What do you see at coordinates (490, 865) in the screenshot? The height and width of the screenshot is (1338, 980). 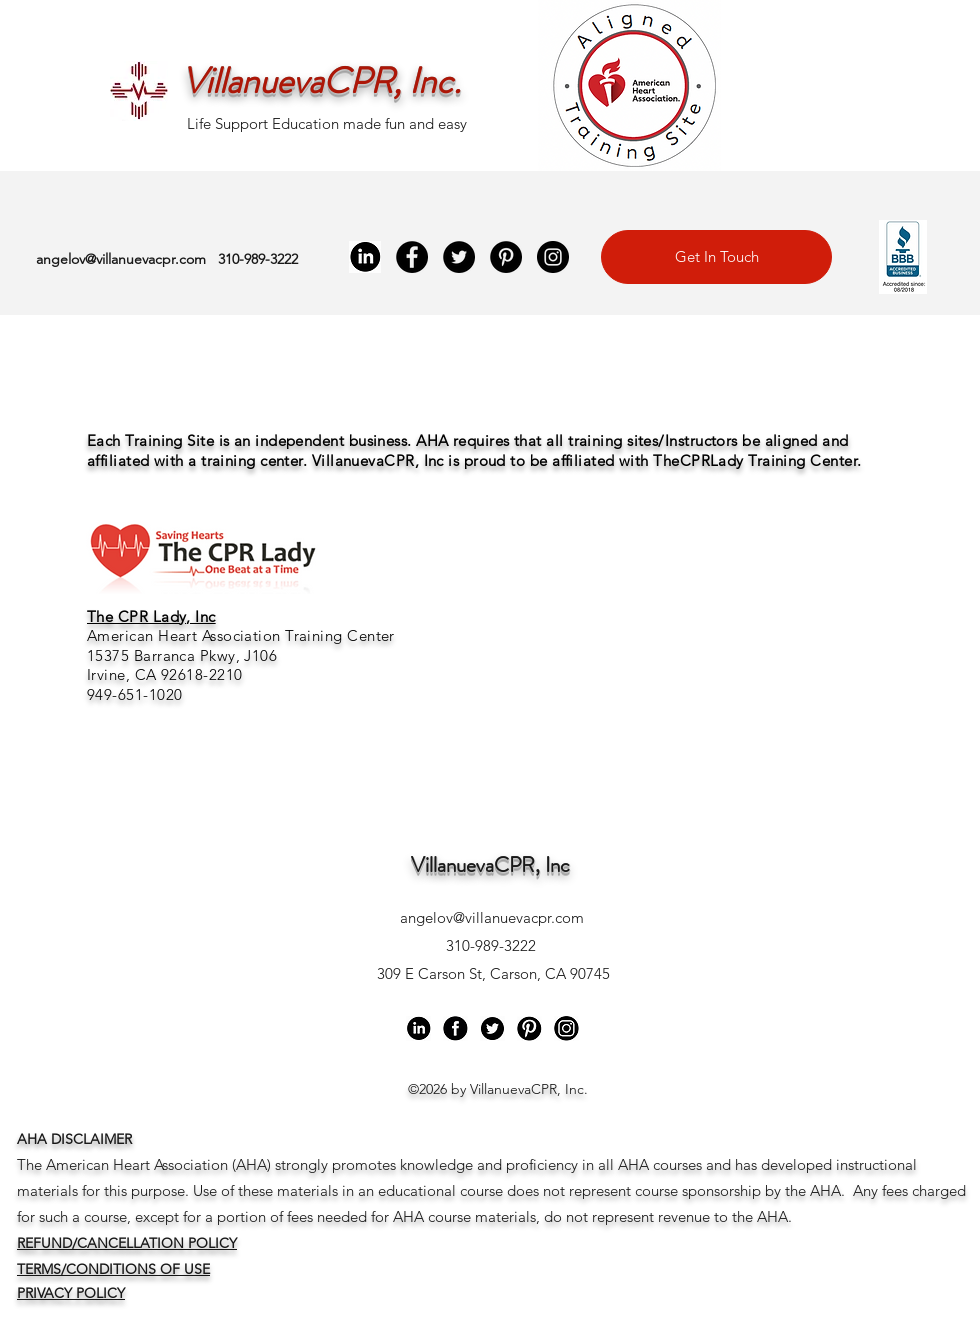 I see `VillanuevaCPR, Inc` at bounding box center [490, 865].